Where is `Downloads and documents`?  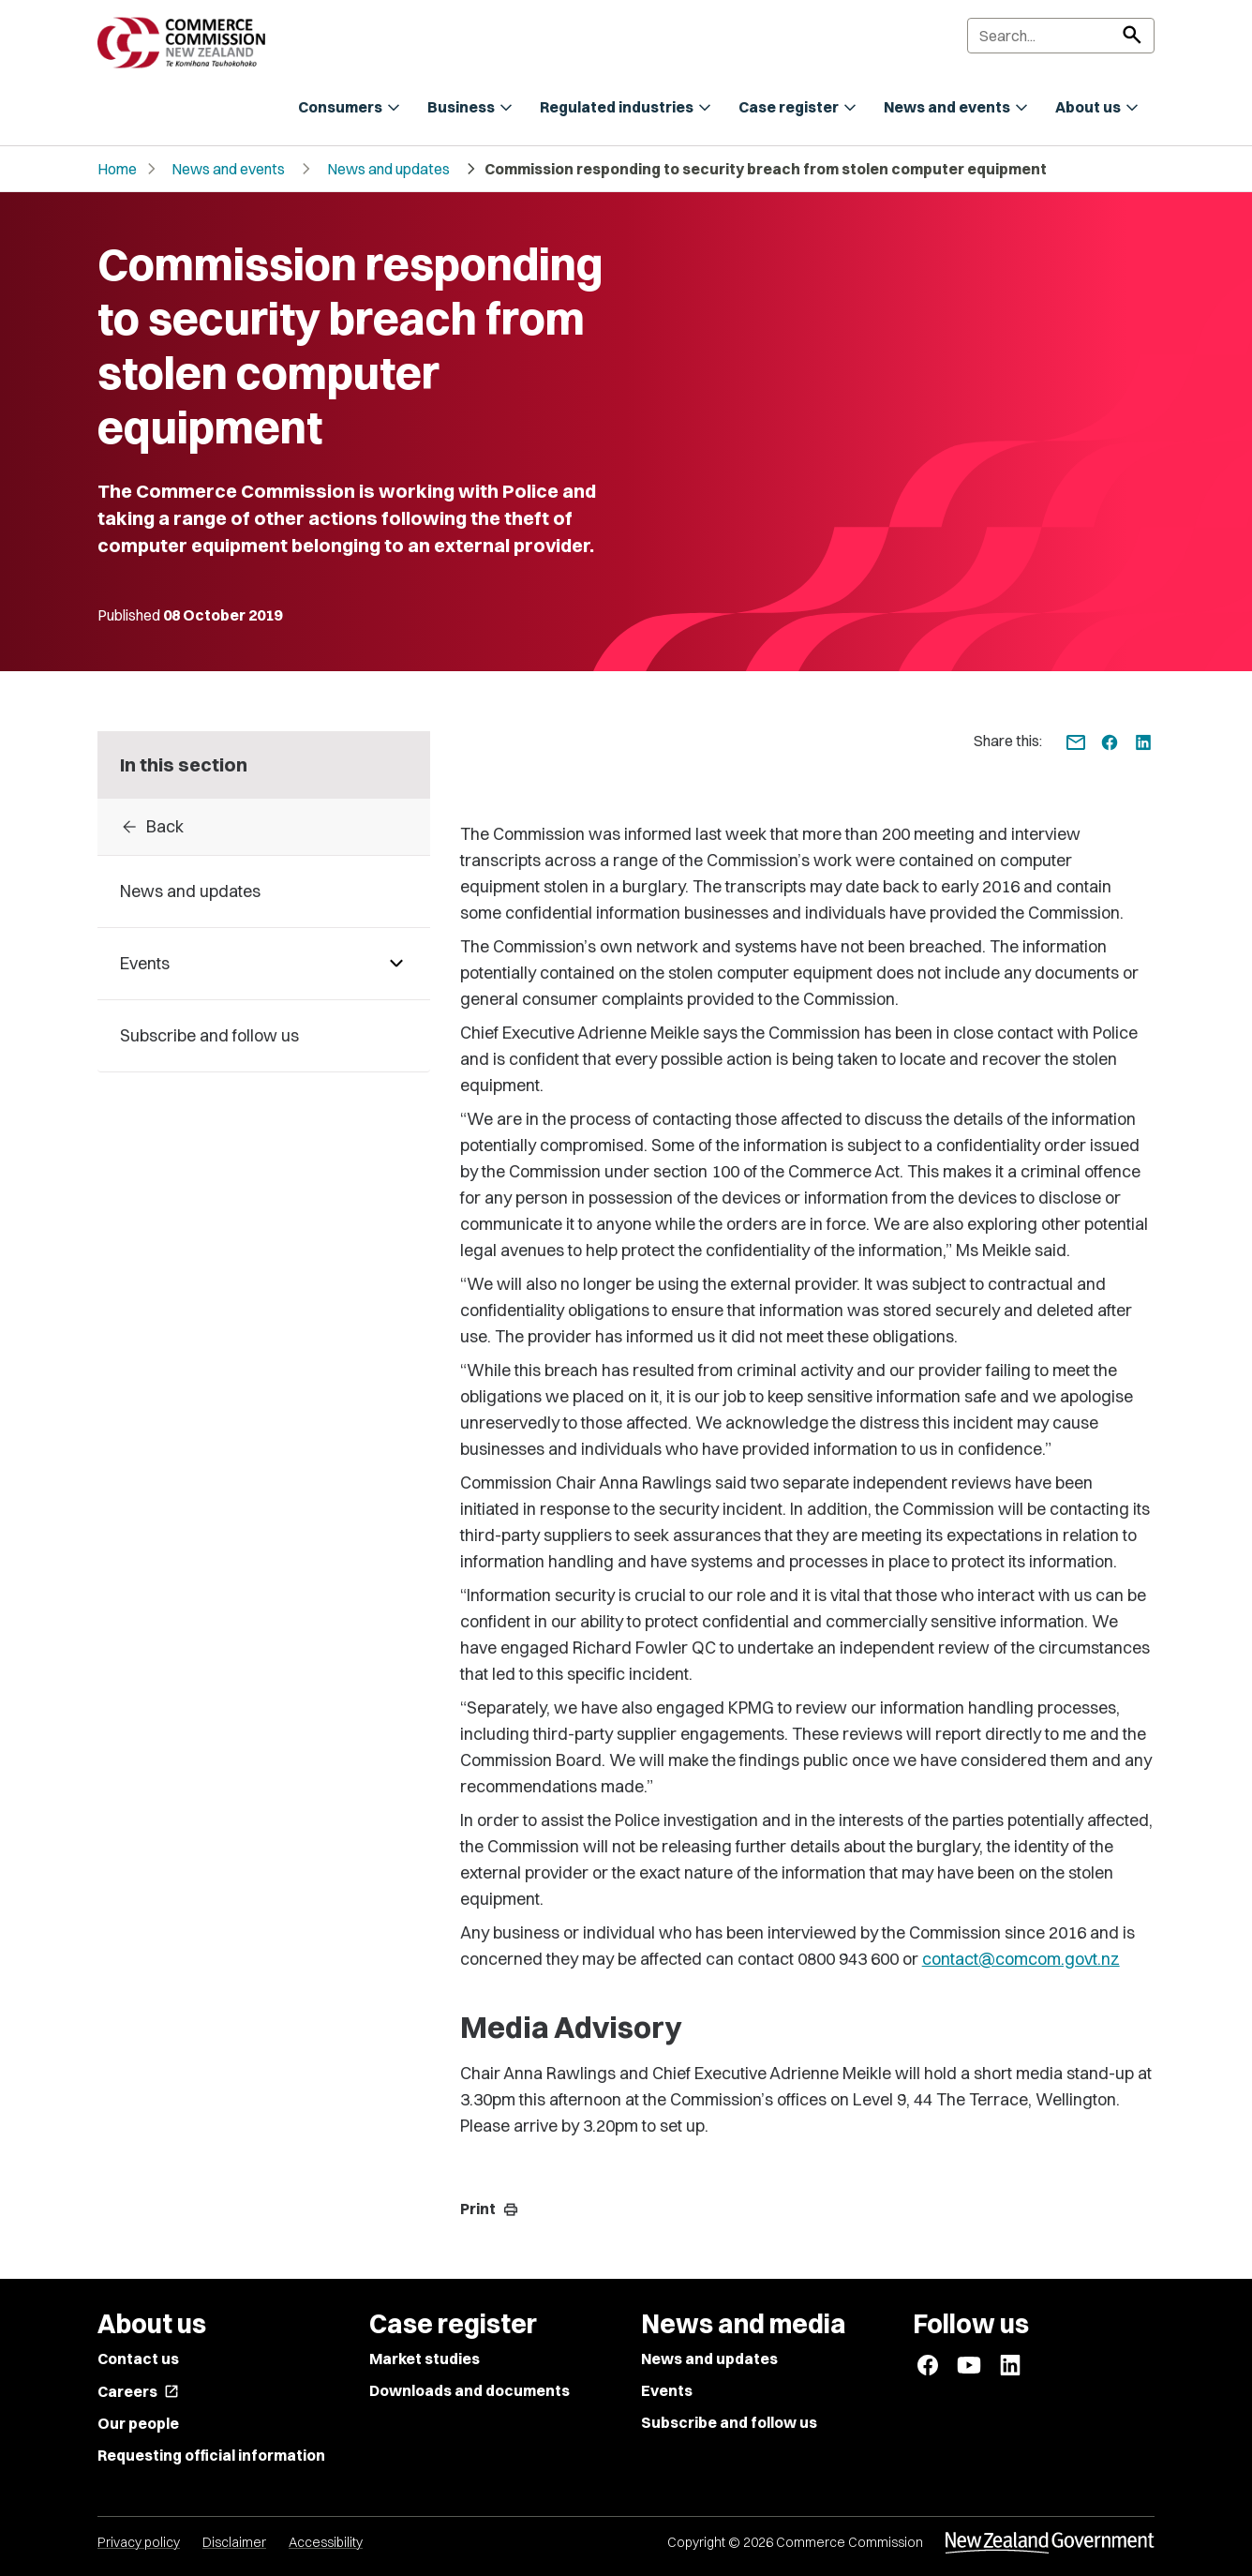 Downloads and documents is located at coordinates (469, 2390).